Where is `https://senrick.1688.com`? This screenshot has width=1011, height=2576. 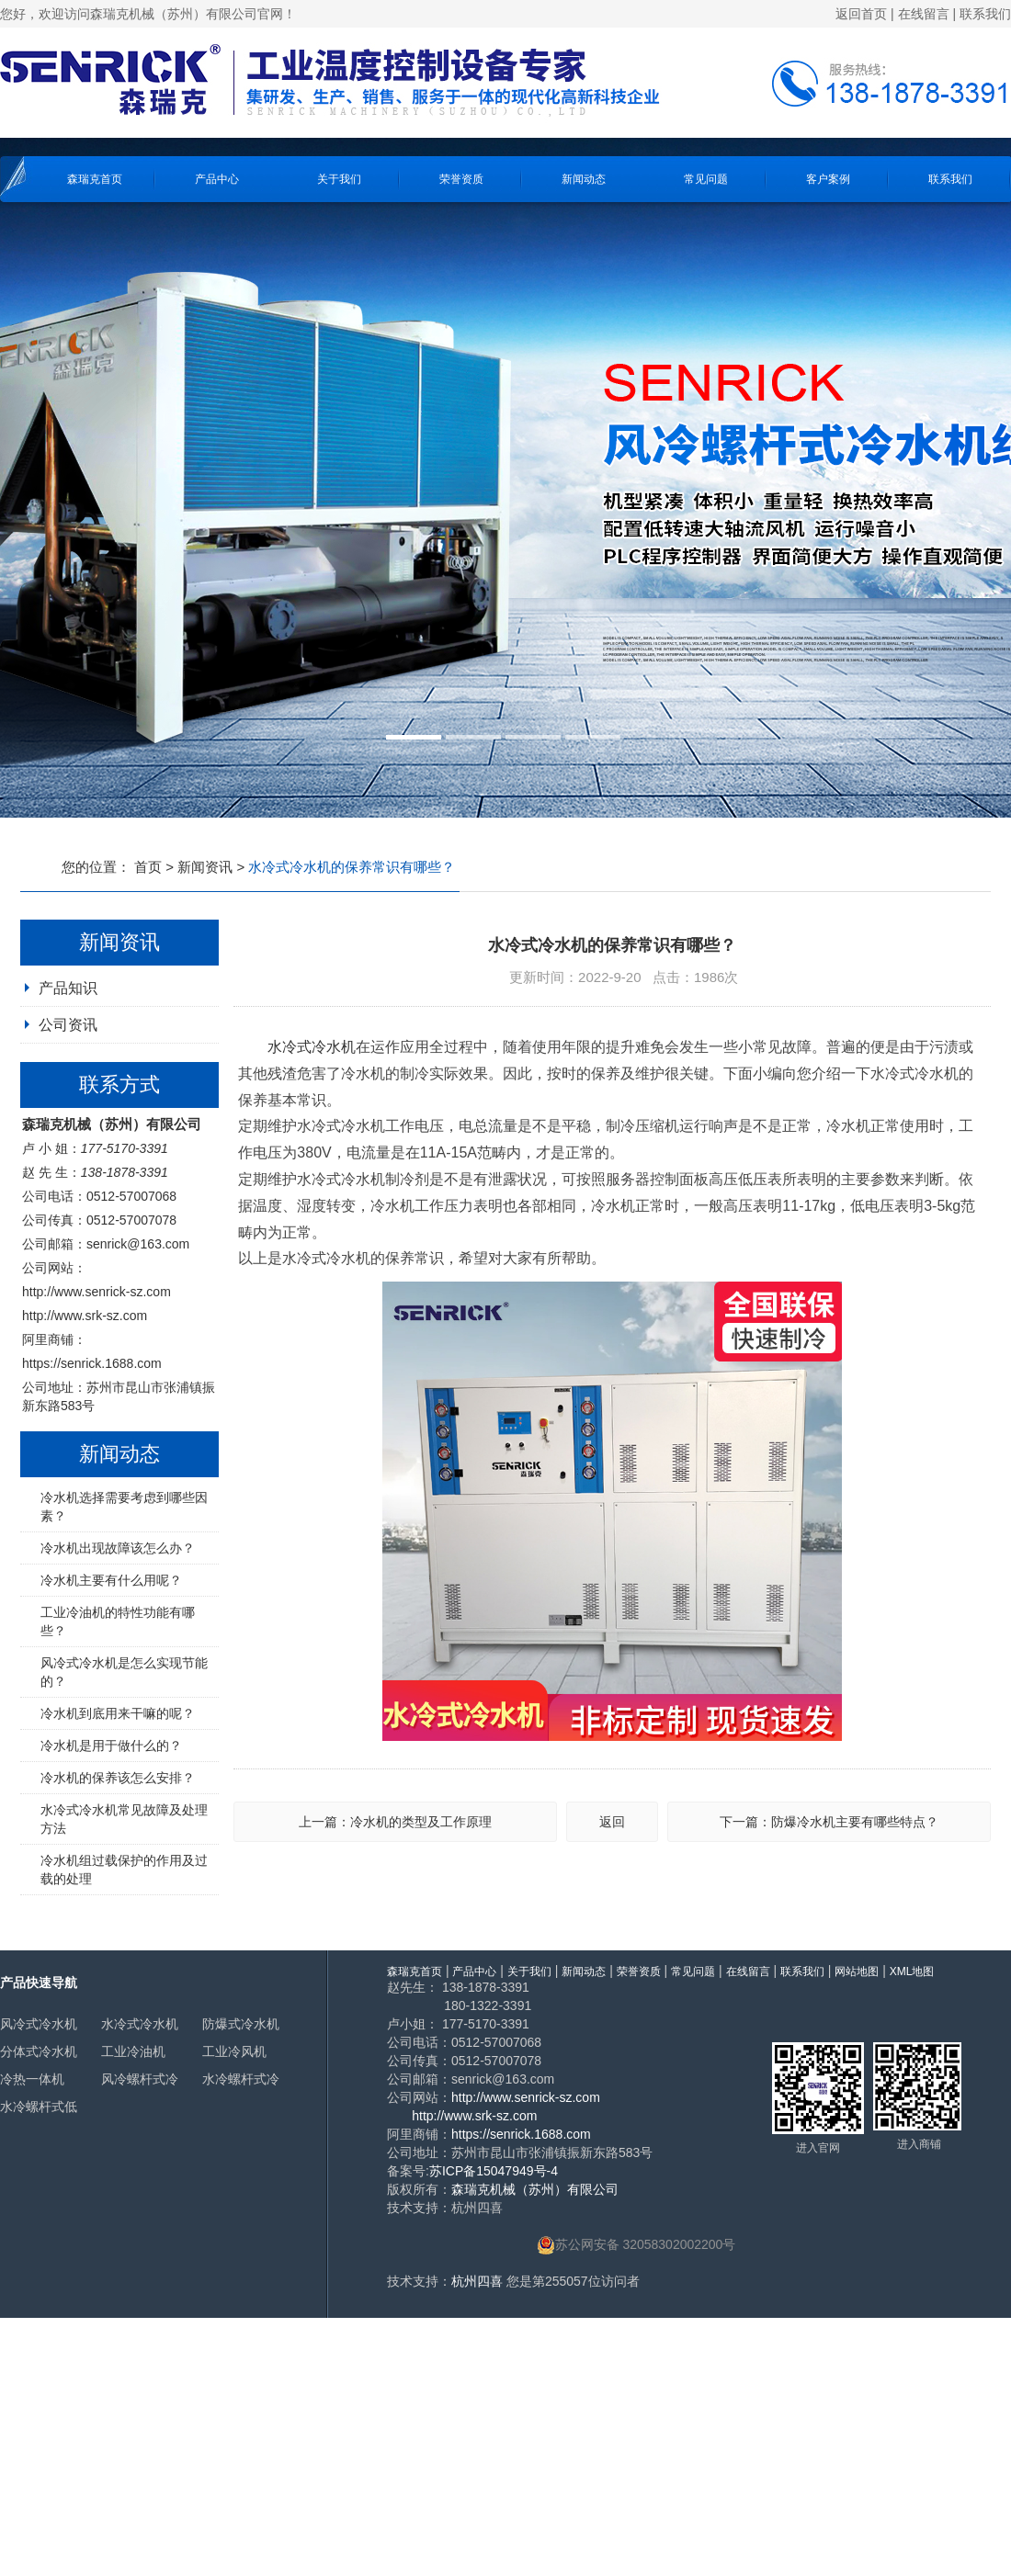 https://senrick.1688.com is located at coordinates (92, 1363).